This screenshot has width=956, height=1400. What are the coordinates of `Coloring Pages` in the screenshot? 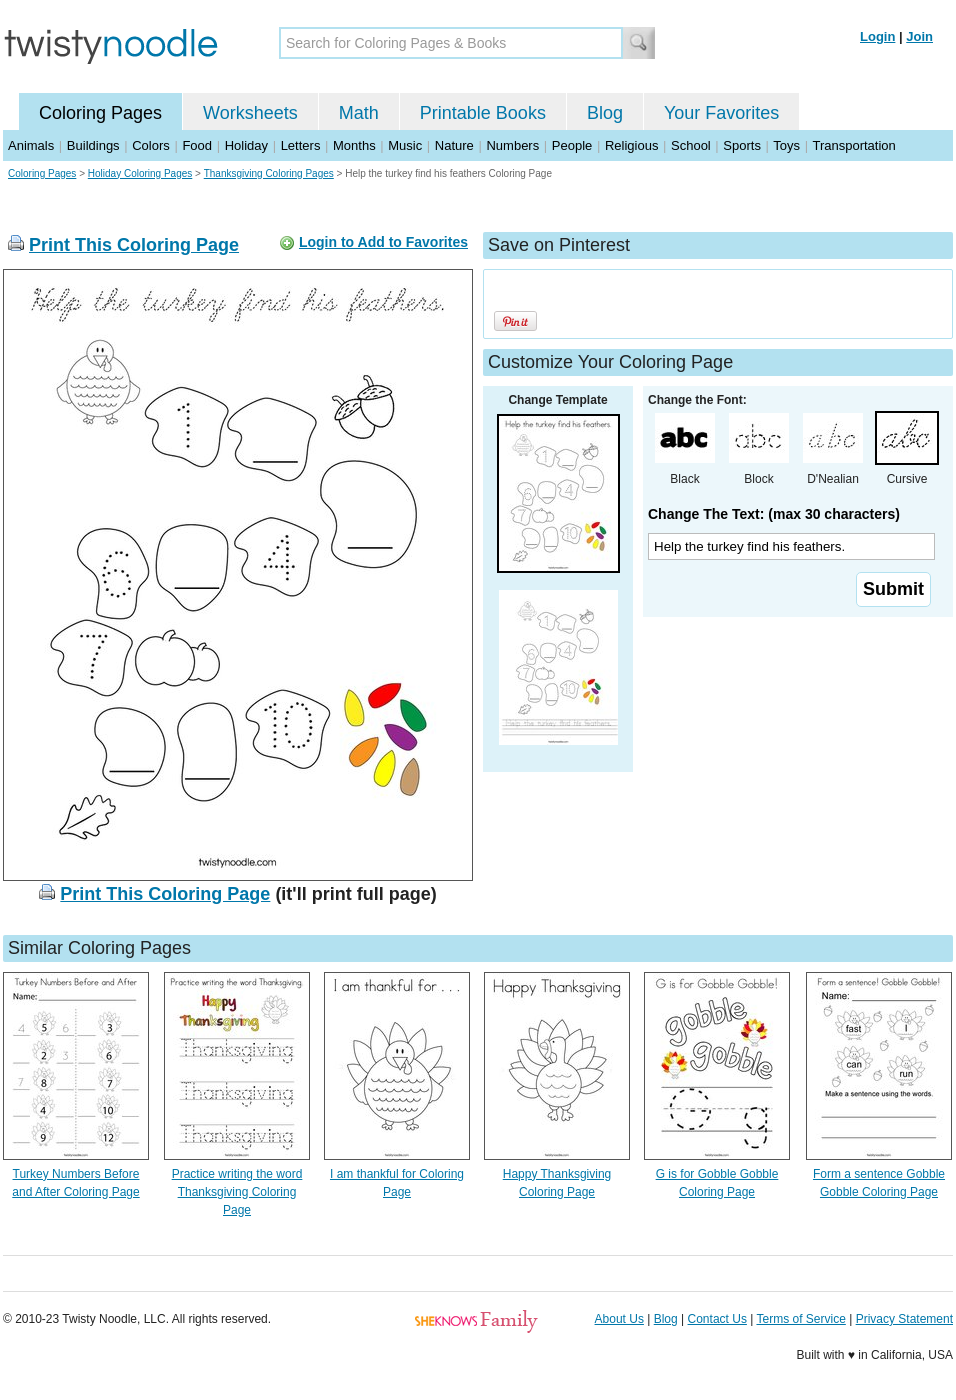 It's located at (100, 113).